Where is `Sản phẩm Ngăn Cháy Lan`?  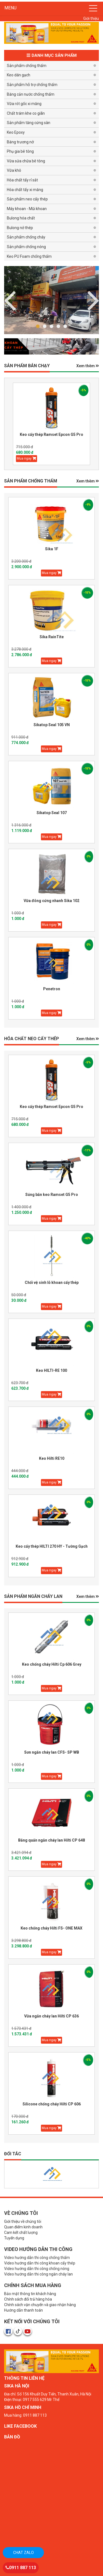 Sản phẩm Ngăn Cháy Lan is located at coordinates (33, 1596).